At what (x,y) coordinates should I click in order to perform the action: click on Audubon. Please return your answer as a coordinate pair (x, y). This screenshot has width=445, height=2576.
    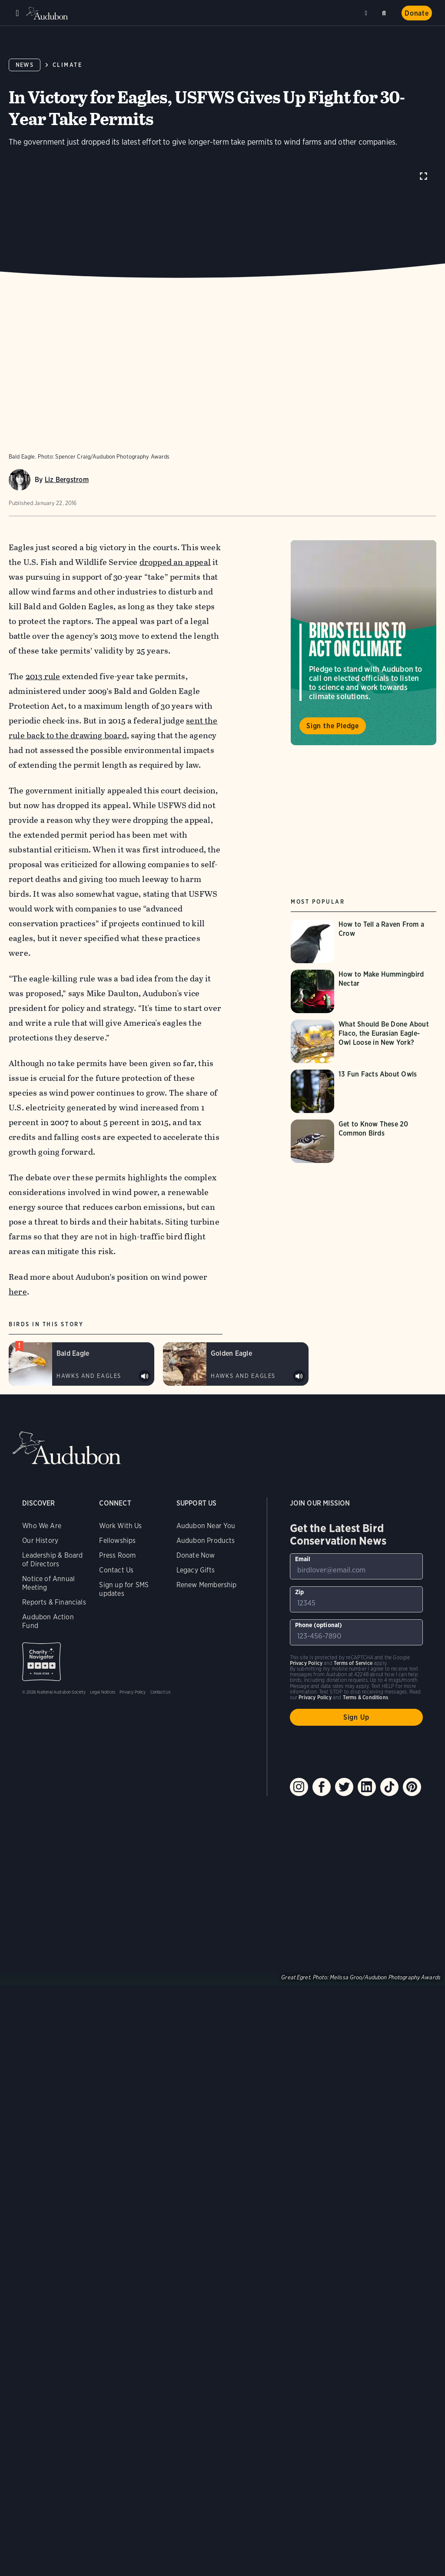
    Looking at the image, I should click on (48, 13).